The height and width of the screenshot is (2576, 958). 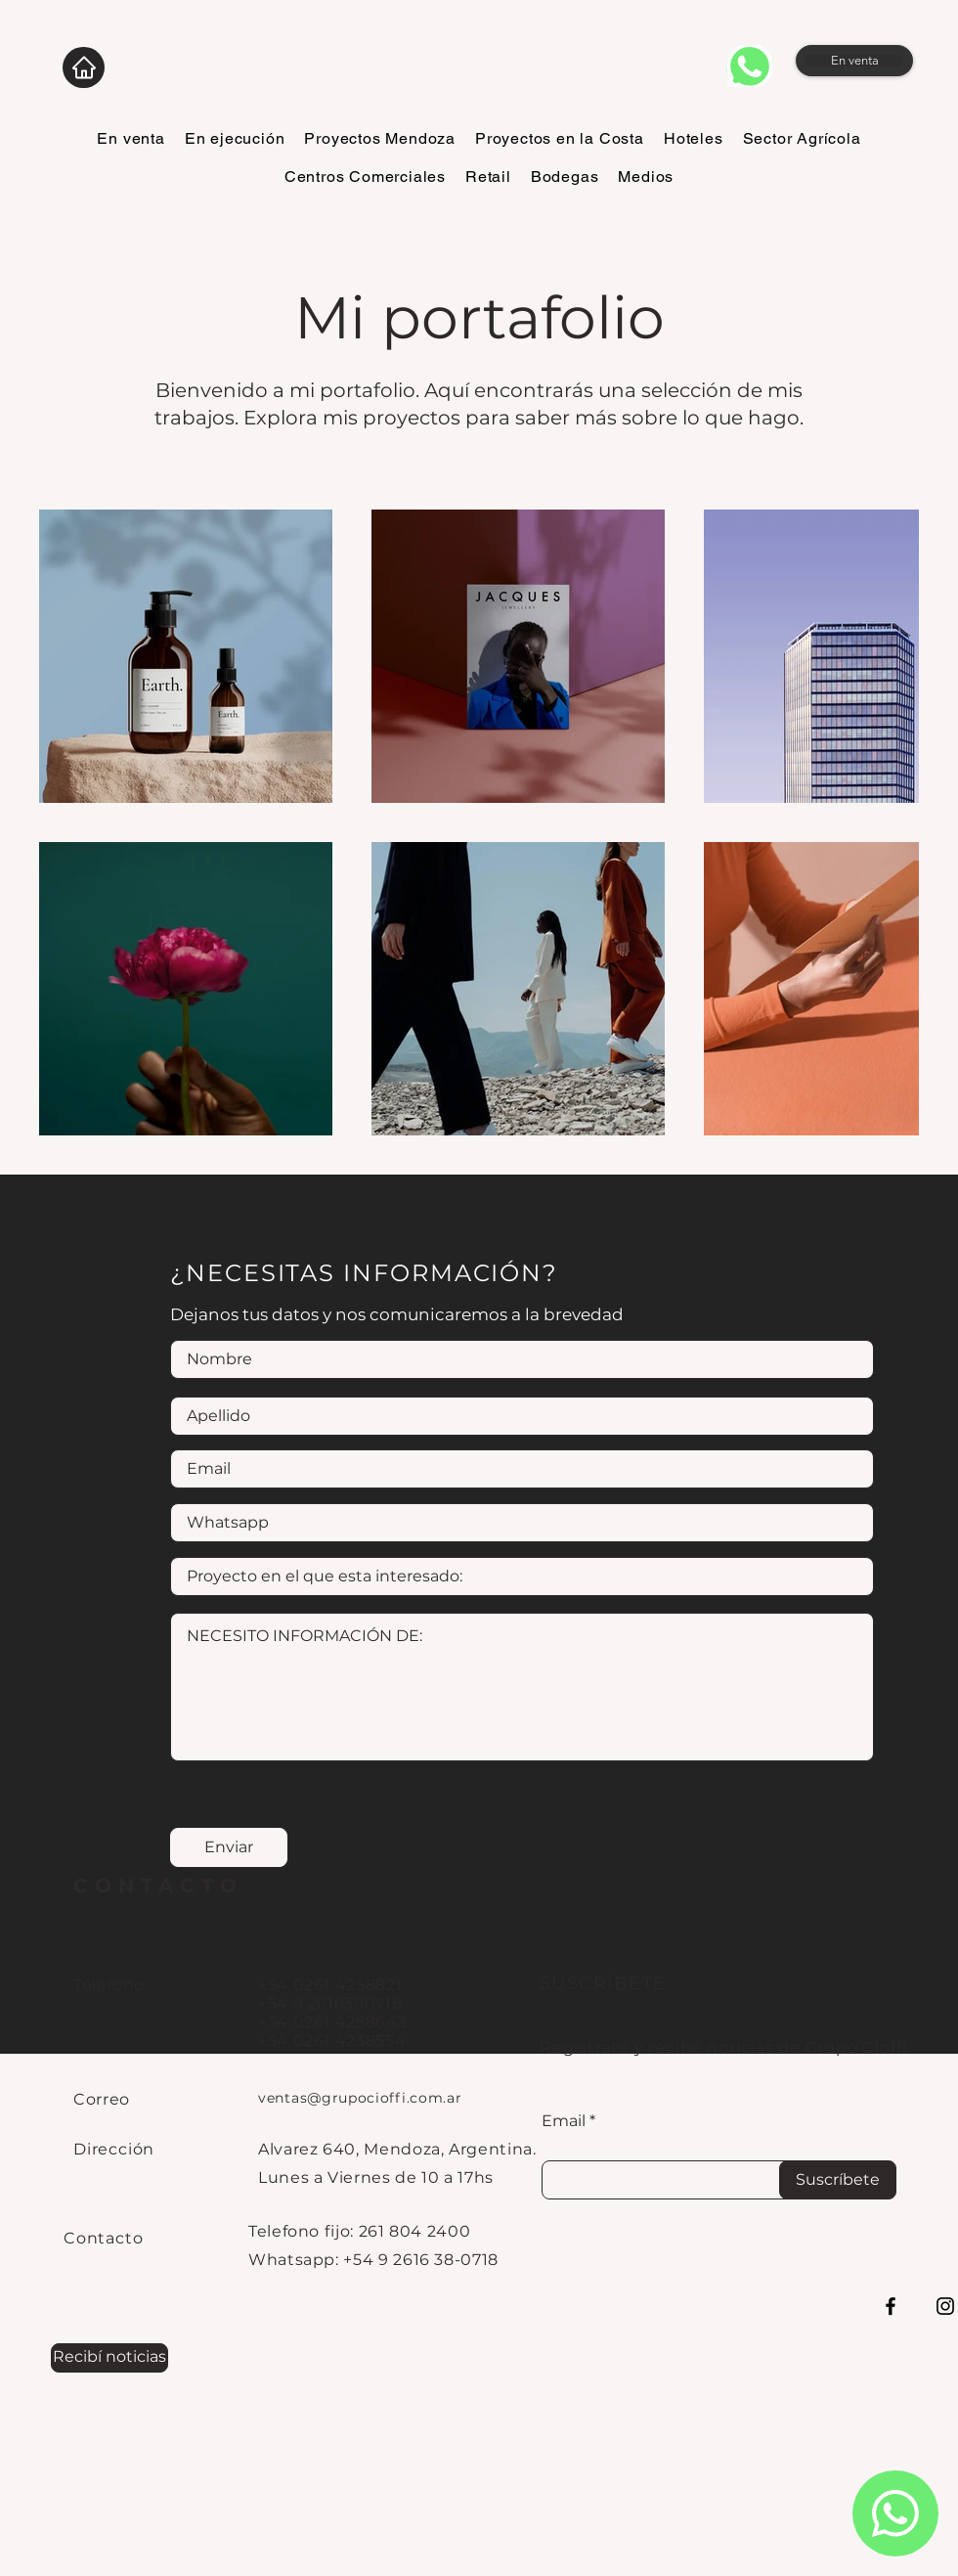 What do you see at coordinates (113, 2149) in the screenshot?
I see `Dirección` at bounding box center [113, 2149].